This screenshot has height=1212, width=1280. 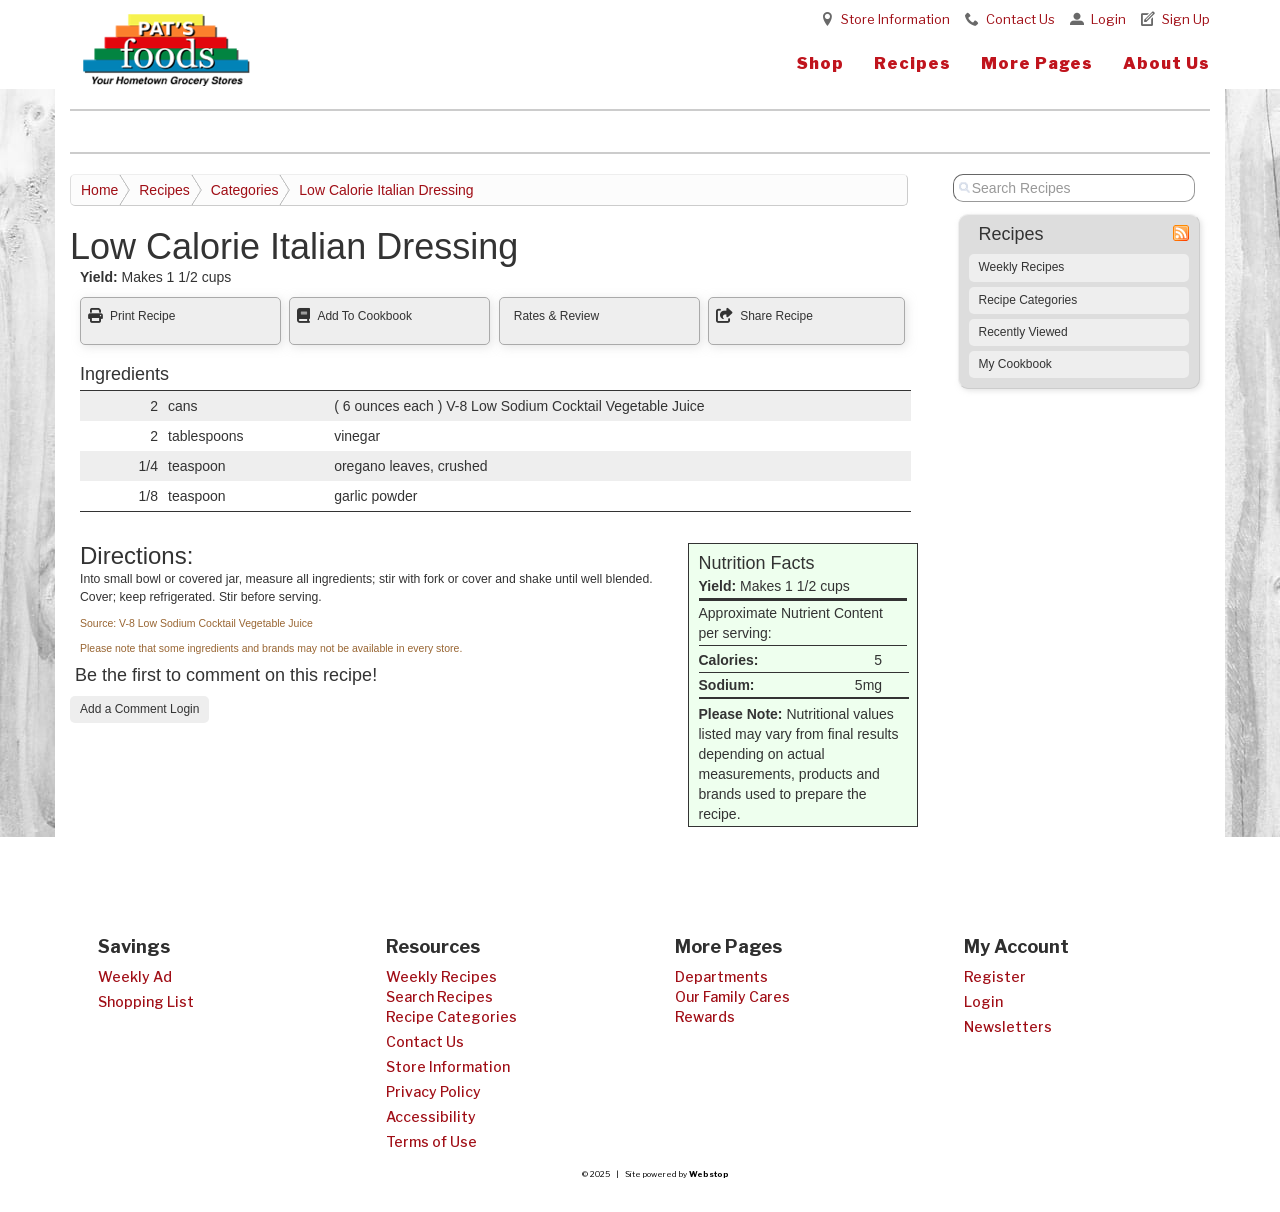 I want to click on My Cookbook, so click(x=1015, y=364).